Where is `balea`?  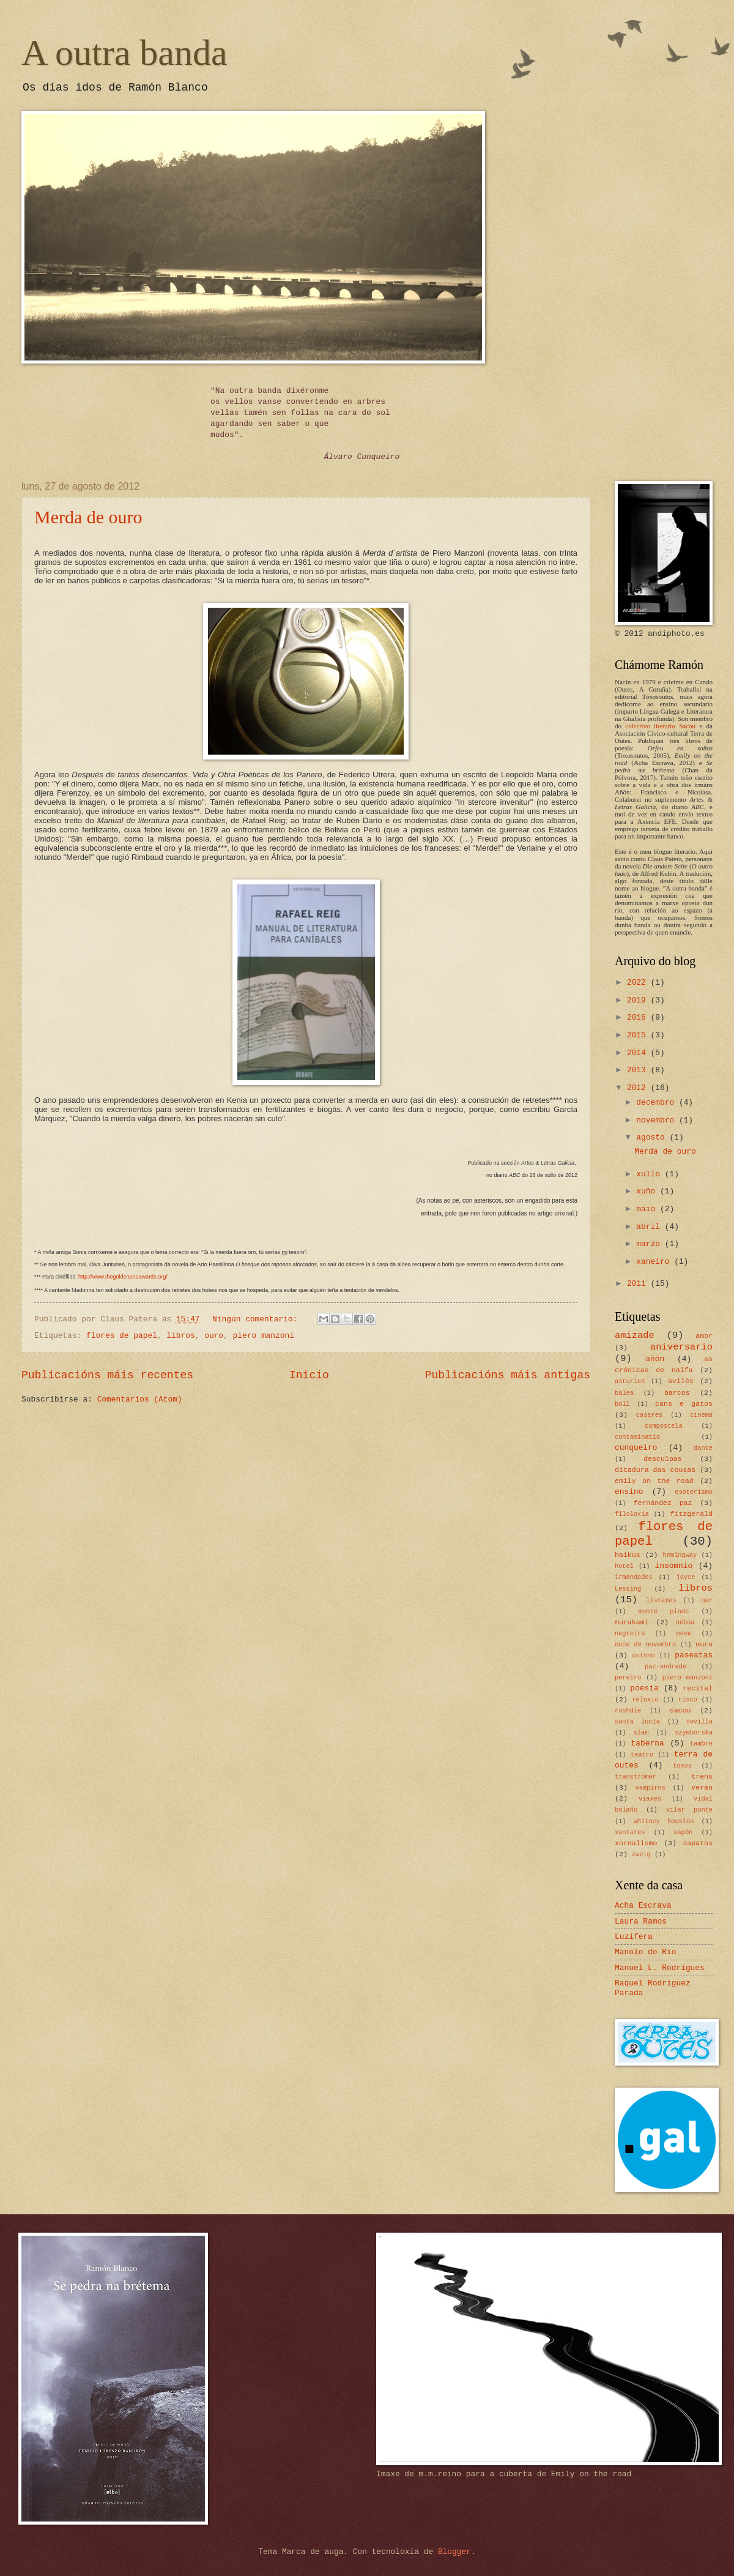
balea is located at coordinates (624, 1393).